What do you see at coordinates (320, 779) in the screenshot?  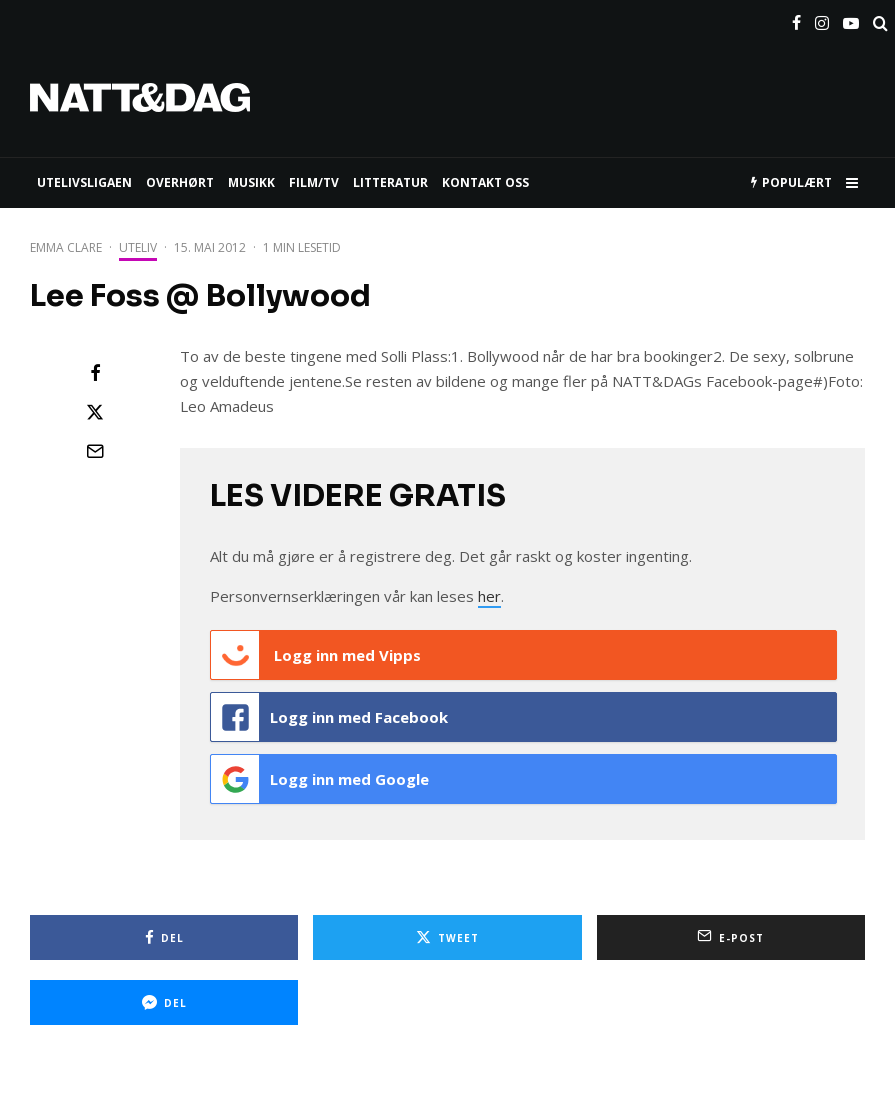 I see `Logg inn med Google` at bounding box center [320, 779].